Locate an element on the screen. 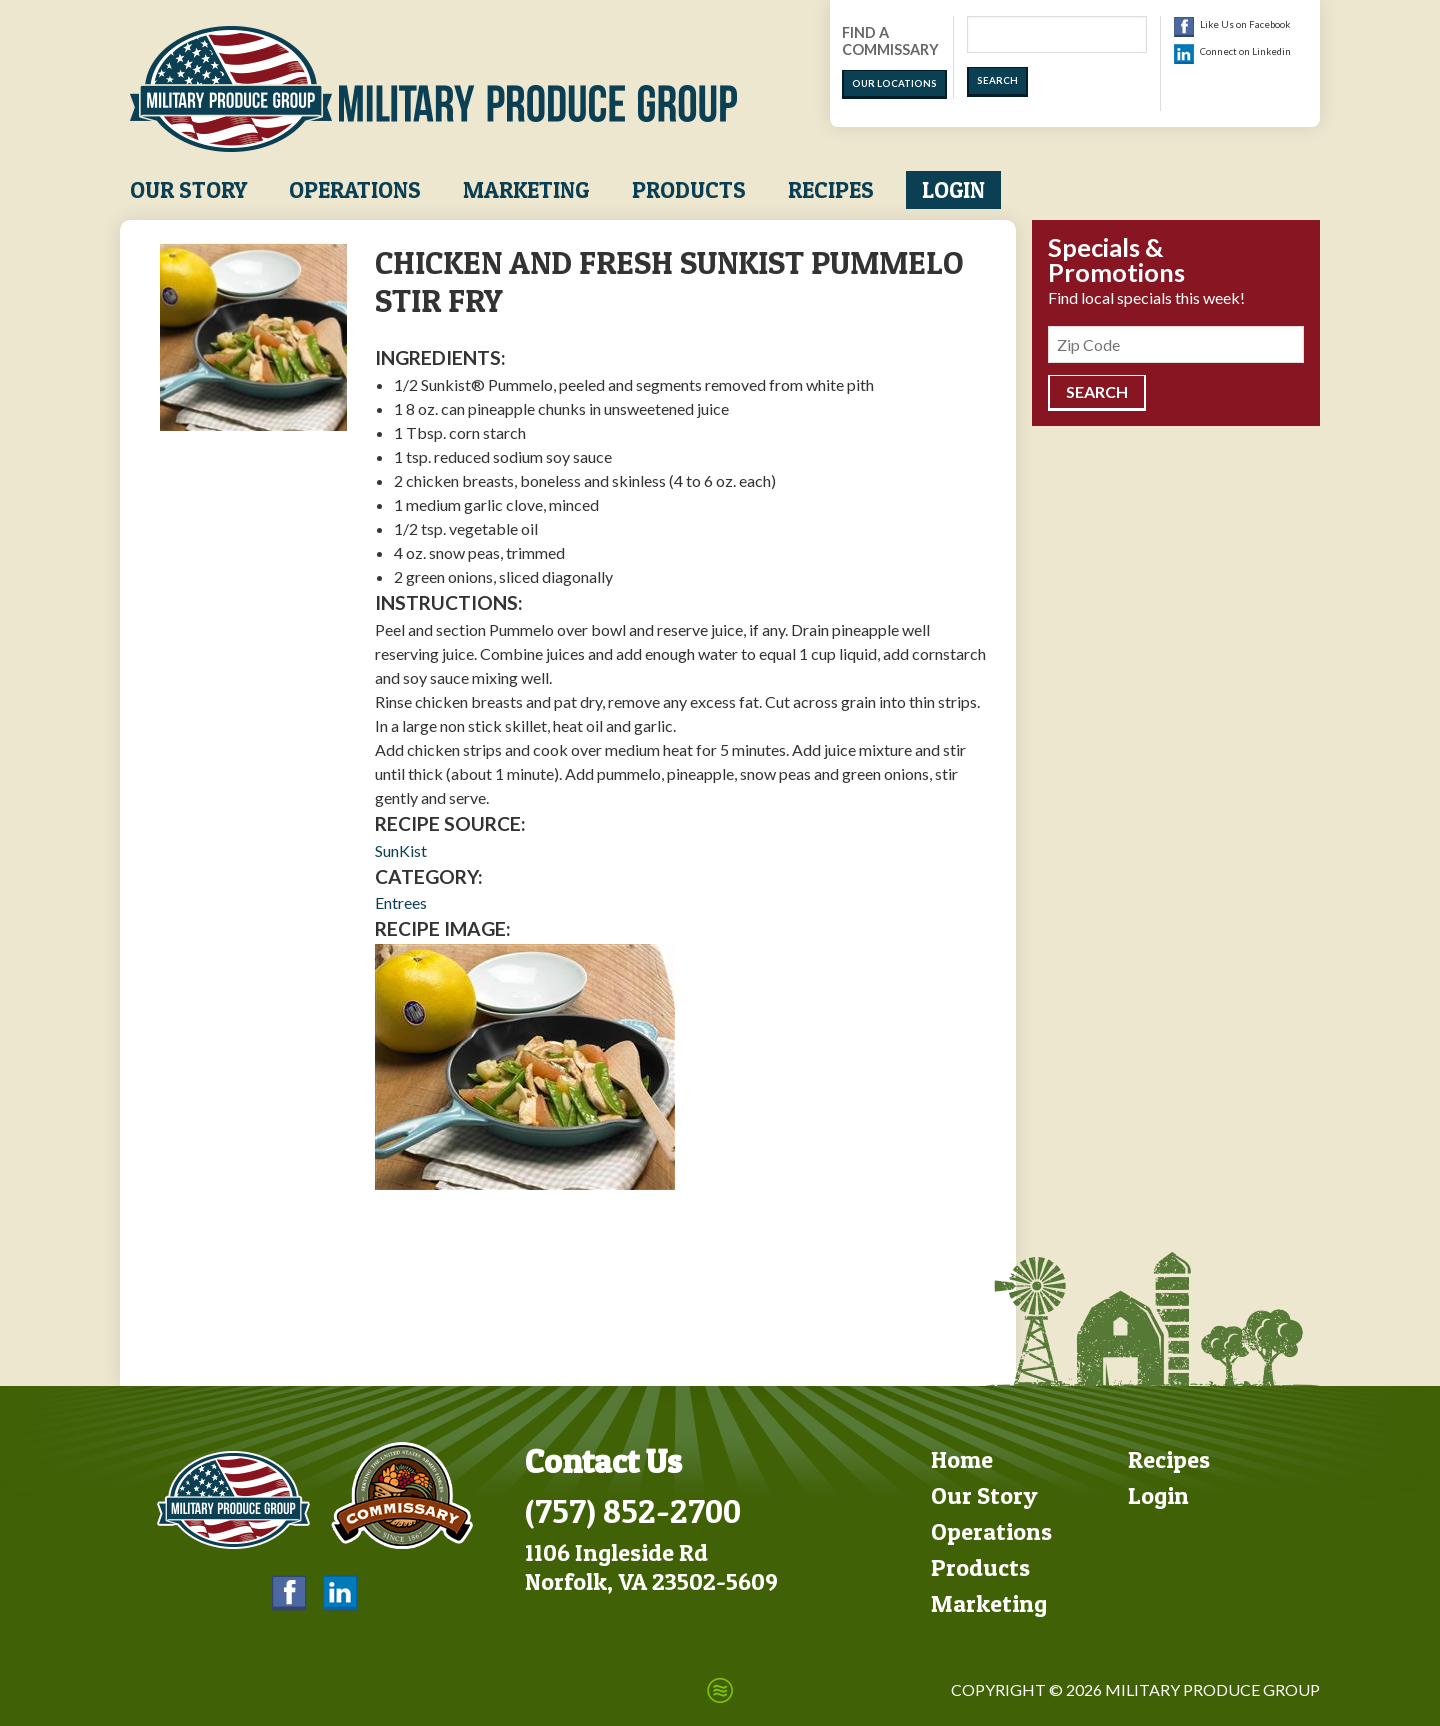 The width and height of the screenshot is (1440, 1726). SunKist is located at coordinates (401, 850).